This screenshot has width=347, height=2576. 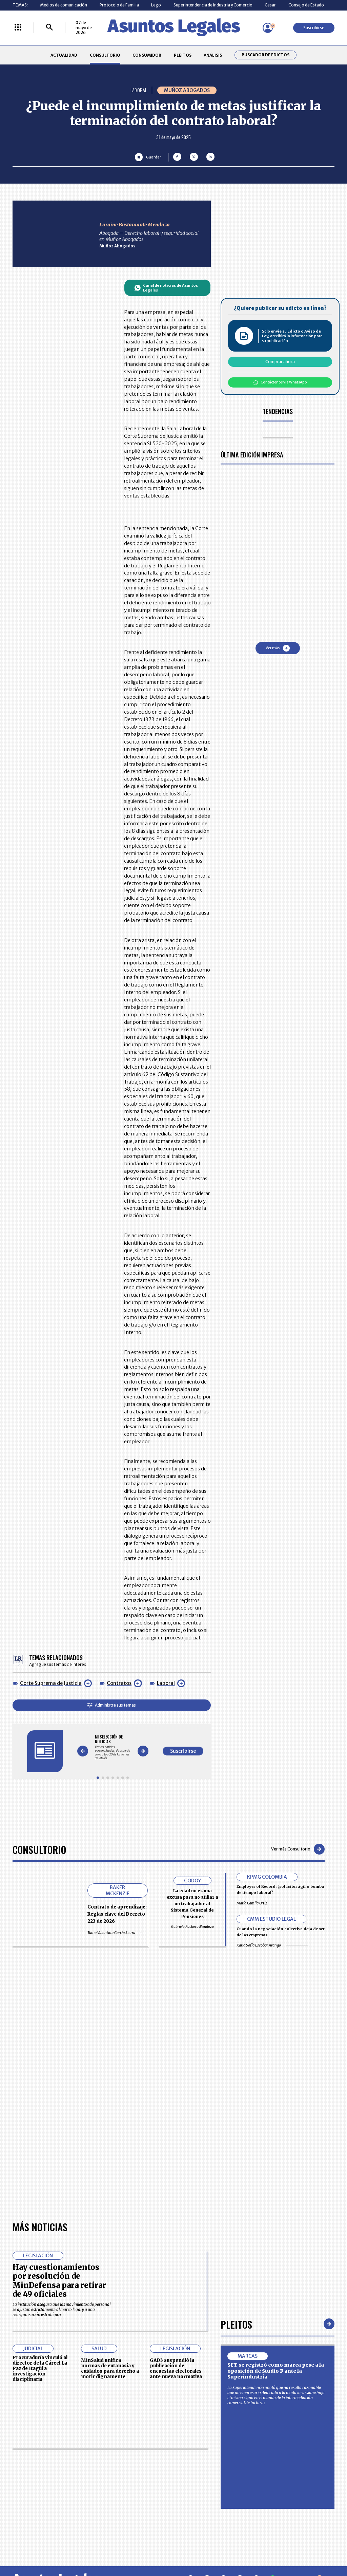 What do you see at coordinates (63, 55) in the screenshot?
I see `ACTUALIDAD` at bounding box center [63, 55].